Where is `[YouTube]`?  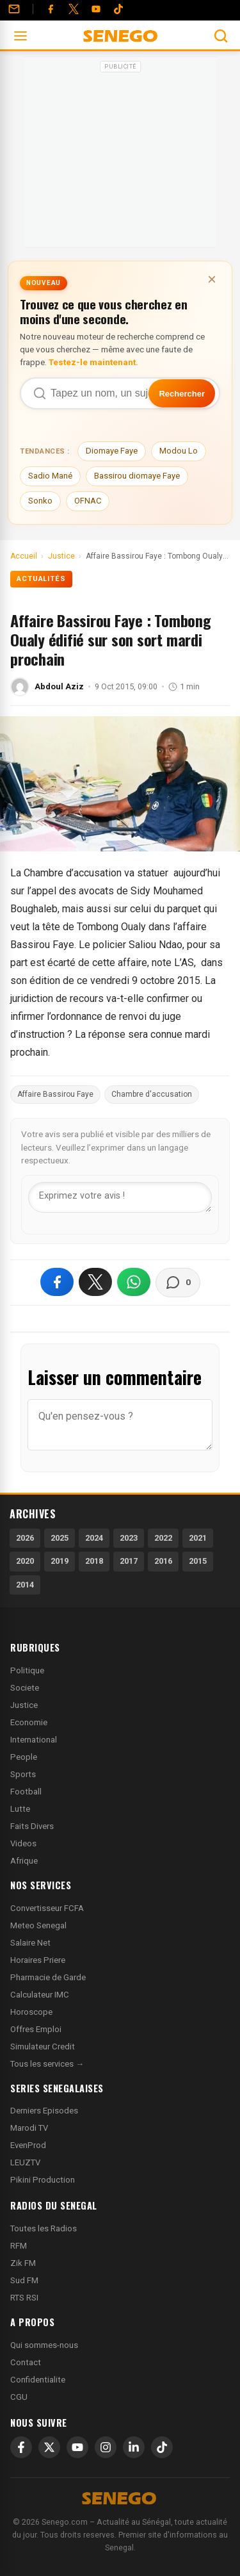
[YouTube] is located at coordinates (96, 9).